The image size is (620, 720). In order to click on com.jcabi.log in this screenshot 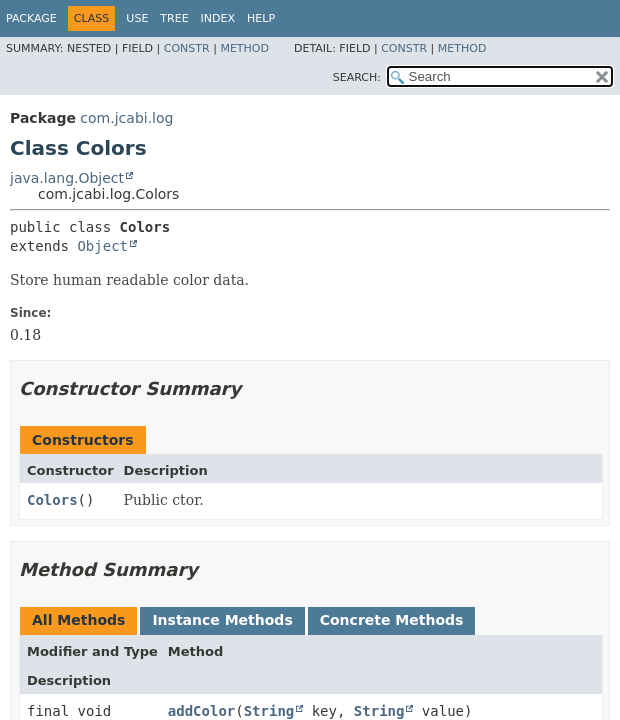, I will do `click(126, 118)`.